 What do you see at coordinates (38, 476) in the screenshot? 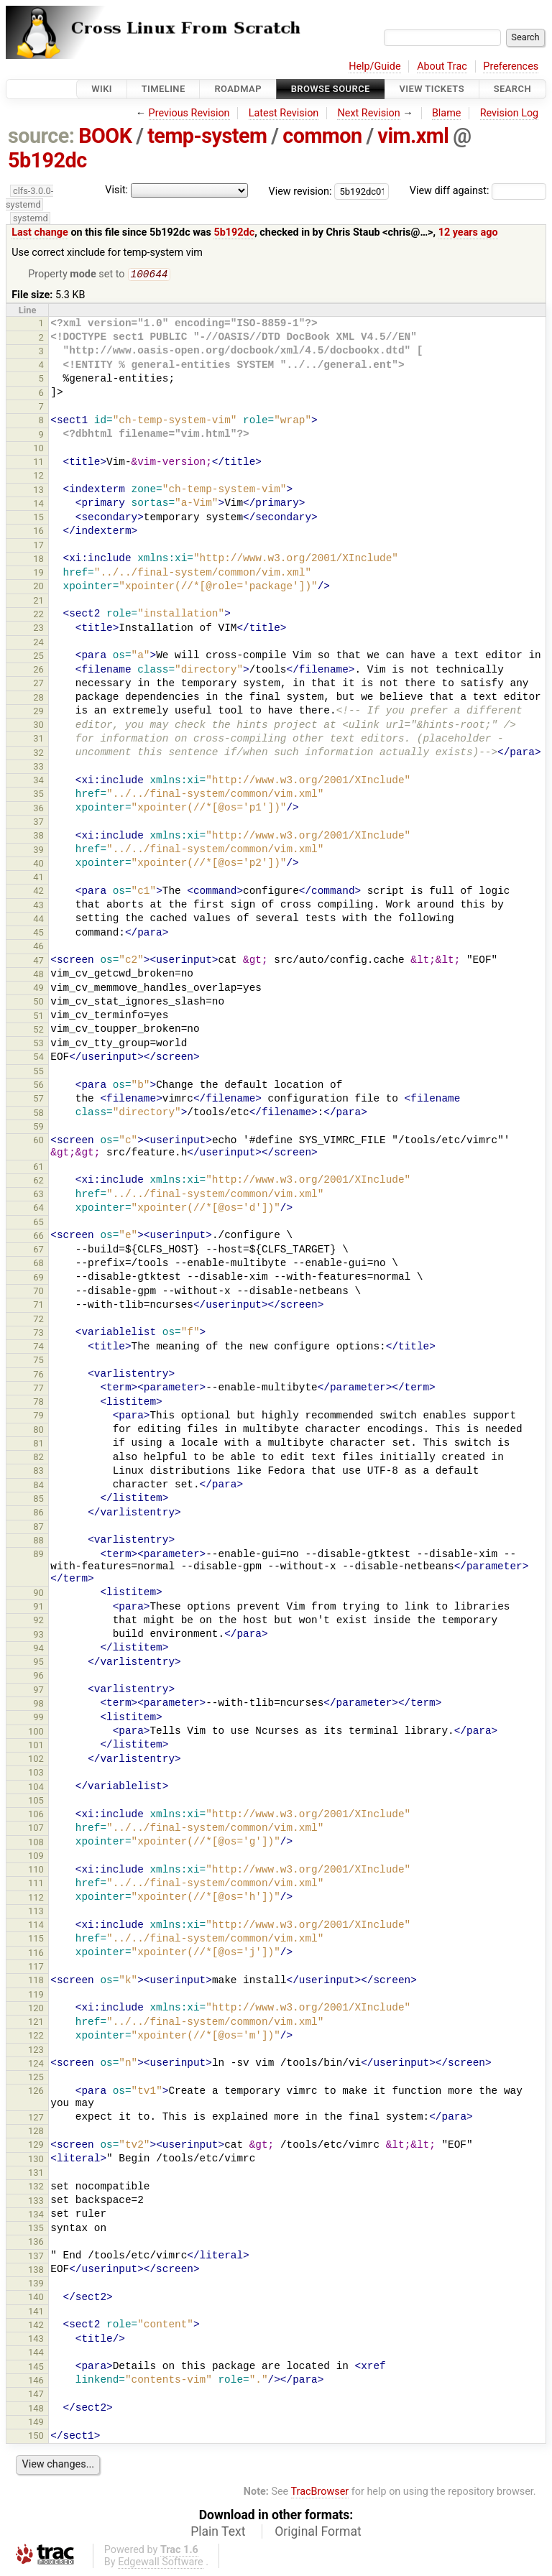
I see `12` at bounding box center [38, 476].